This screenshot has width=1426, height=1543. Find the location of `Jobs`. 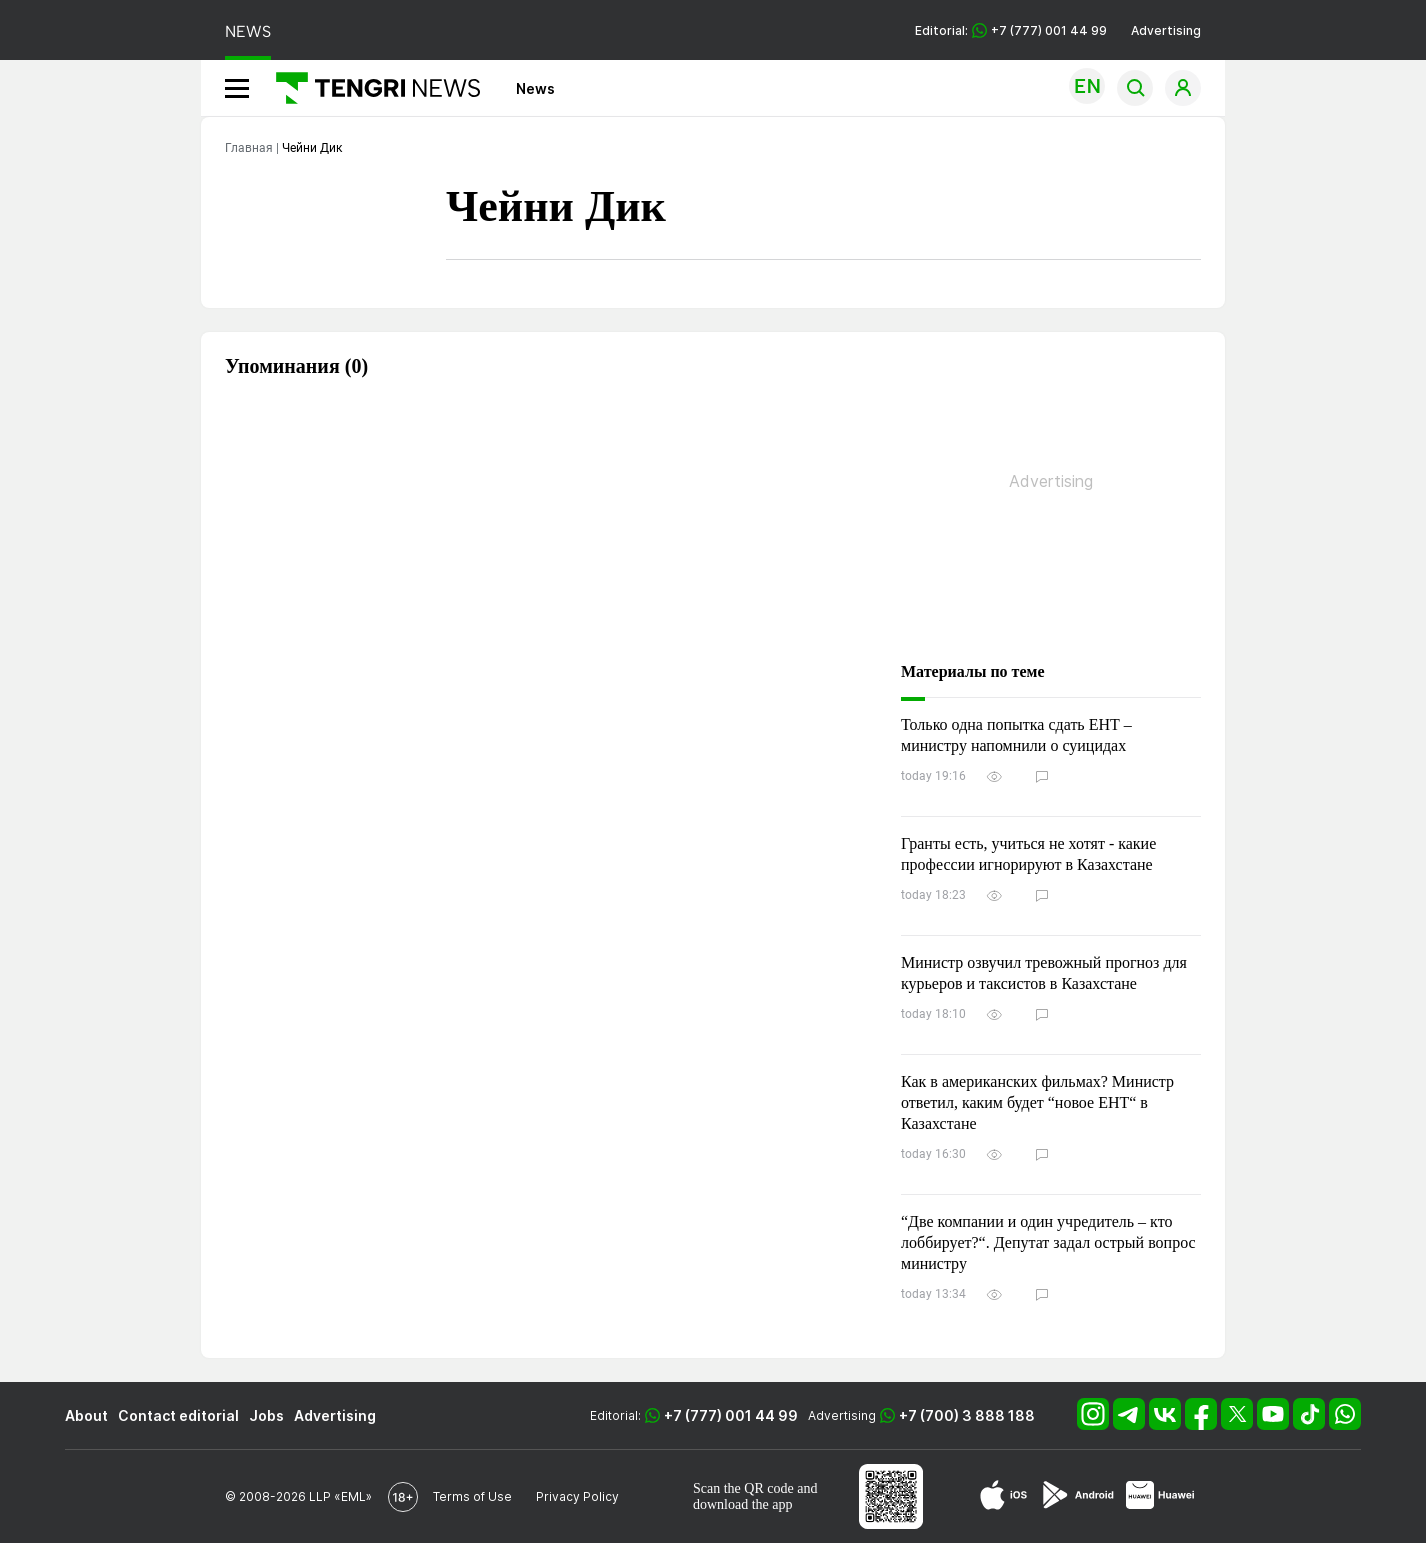

Jobs is located at coordinates (266, 1415).